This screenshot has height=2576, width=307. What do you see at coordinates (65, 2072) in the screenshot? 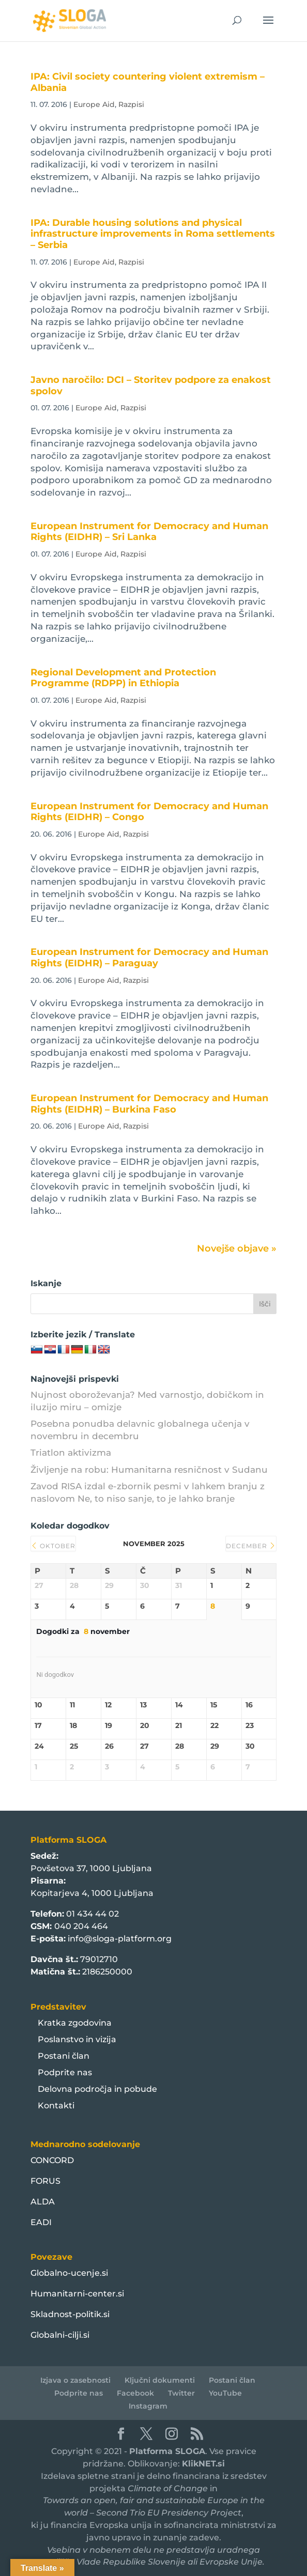
I see `Podprite nas` at bounding box center [65, 2072].